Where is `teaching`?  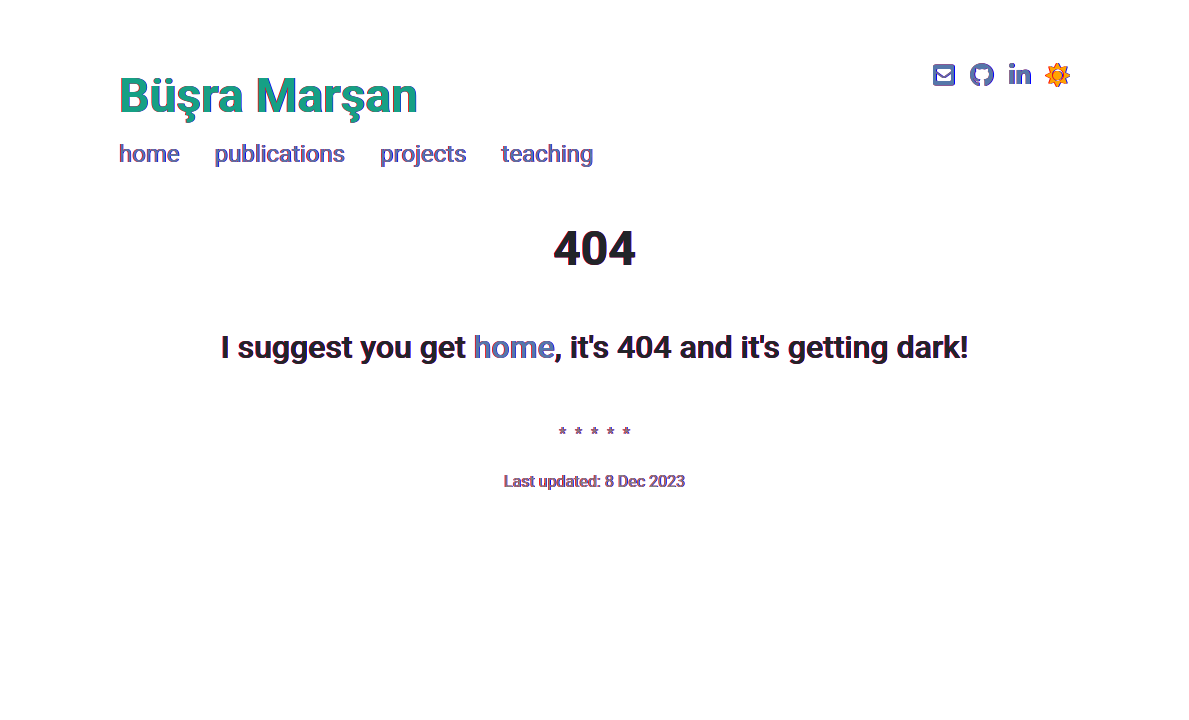 teaching is located at coordinates (547, 154).